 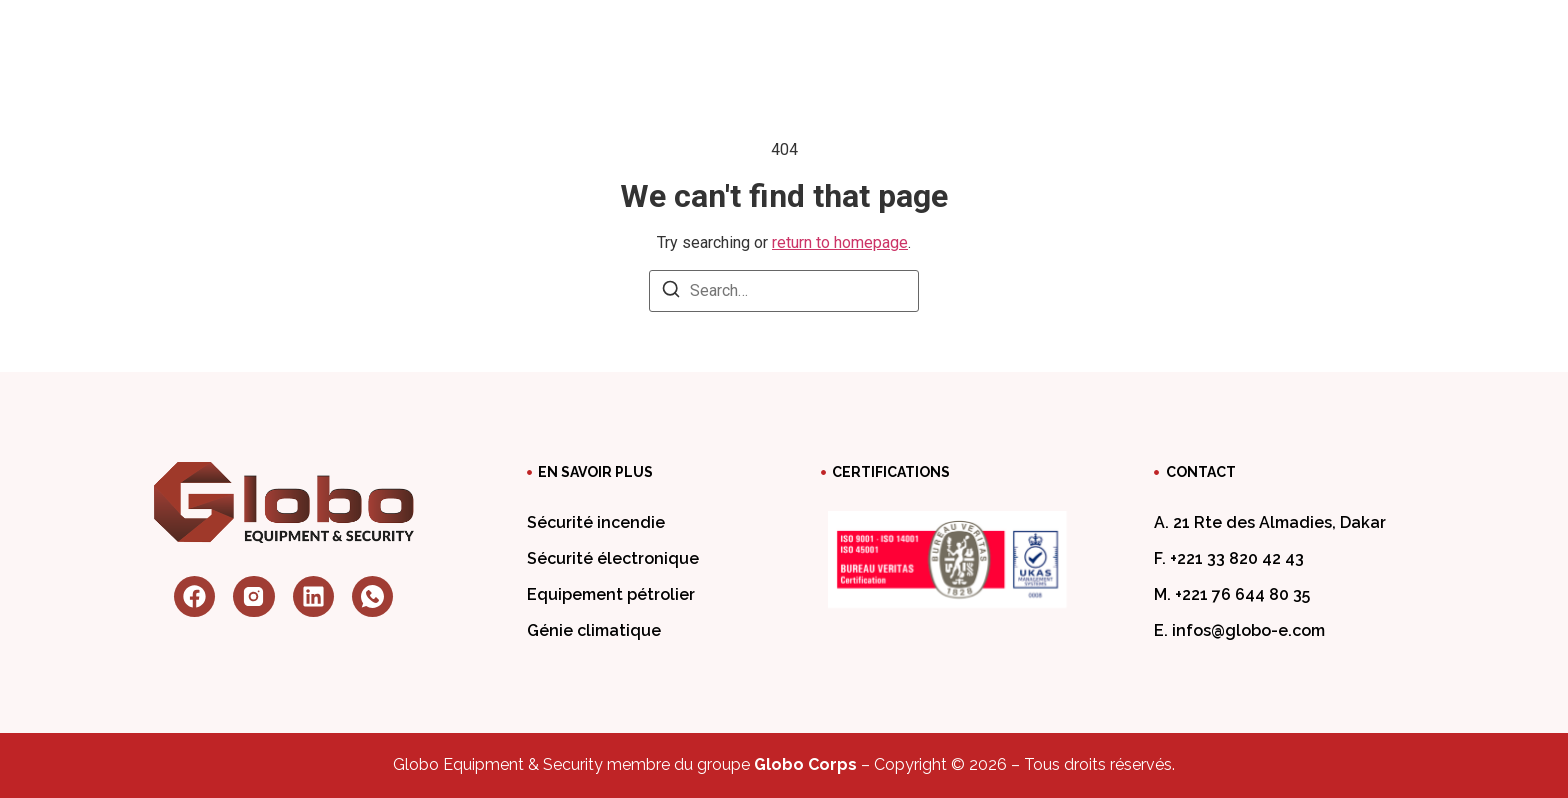 I want to click on Blog, so click(x=855, y=34).